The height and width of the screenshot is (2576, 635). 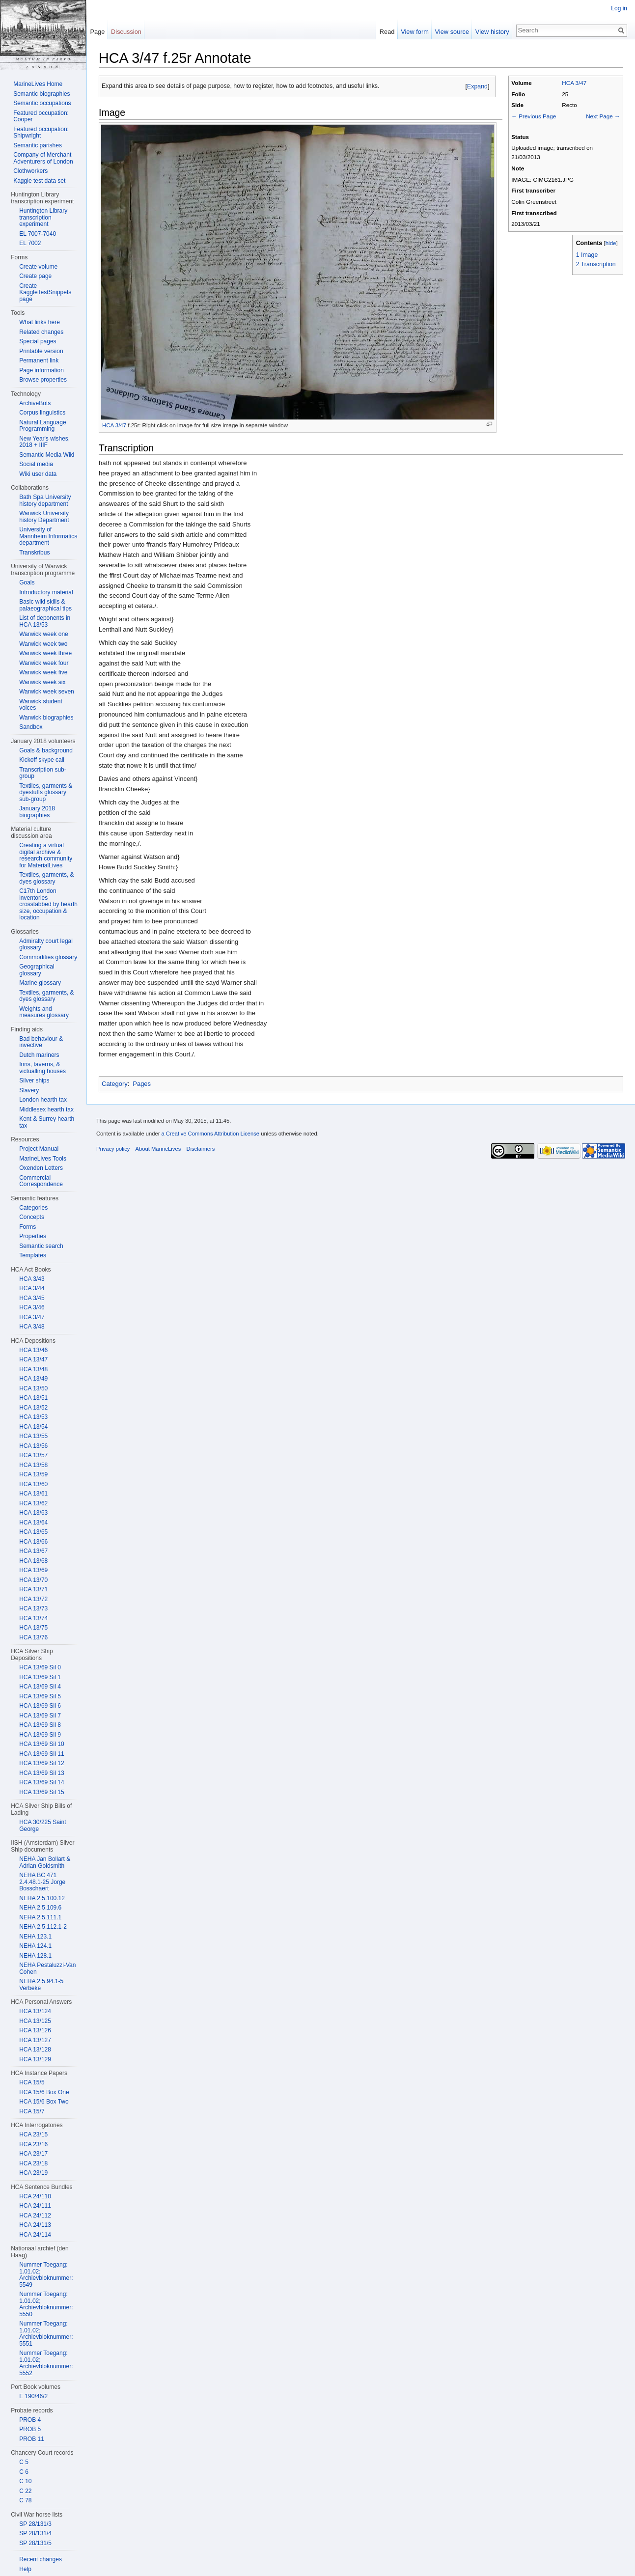 What do you see at coordinates (37, 84) in the screenshot?
I see `MarineLives Home` at bounding box center [37, 84].